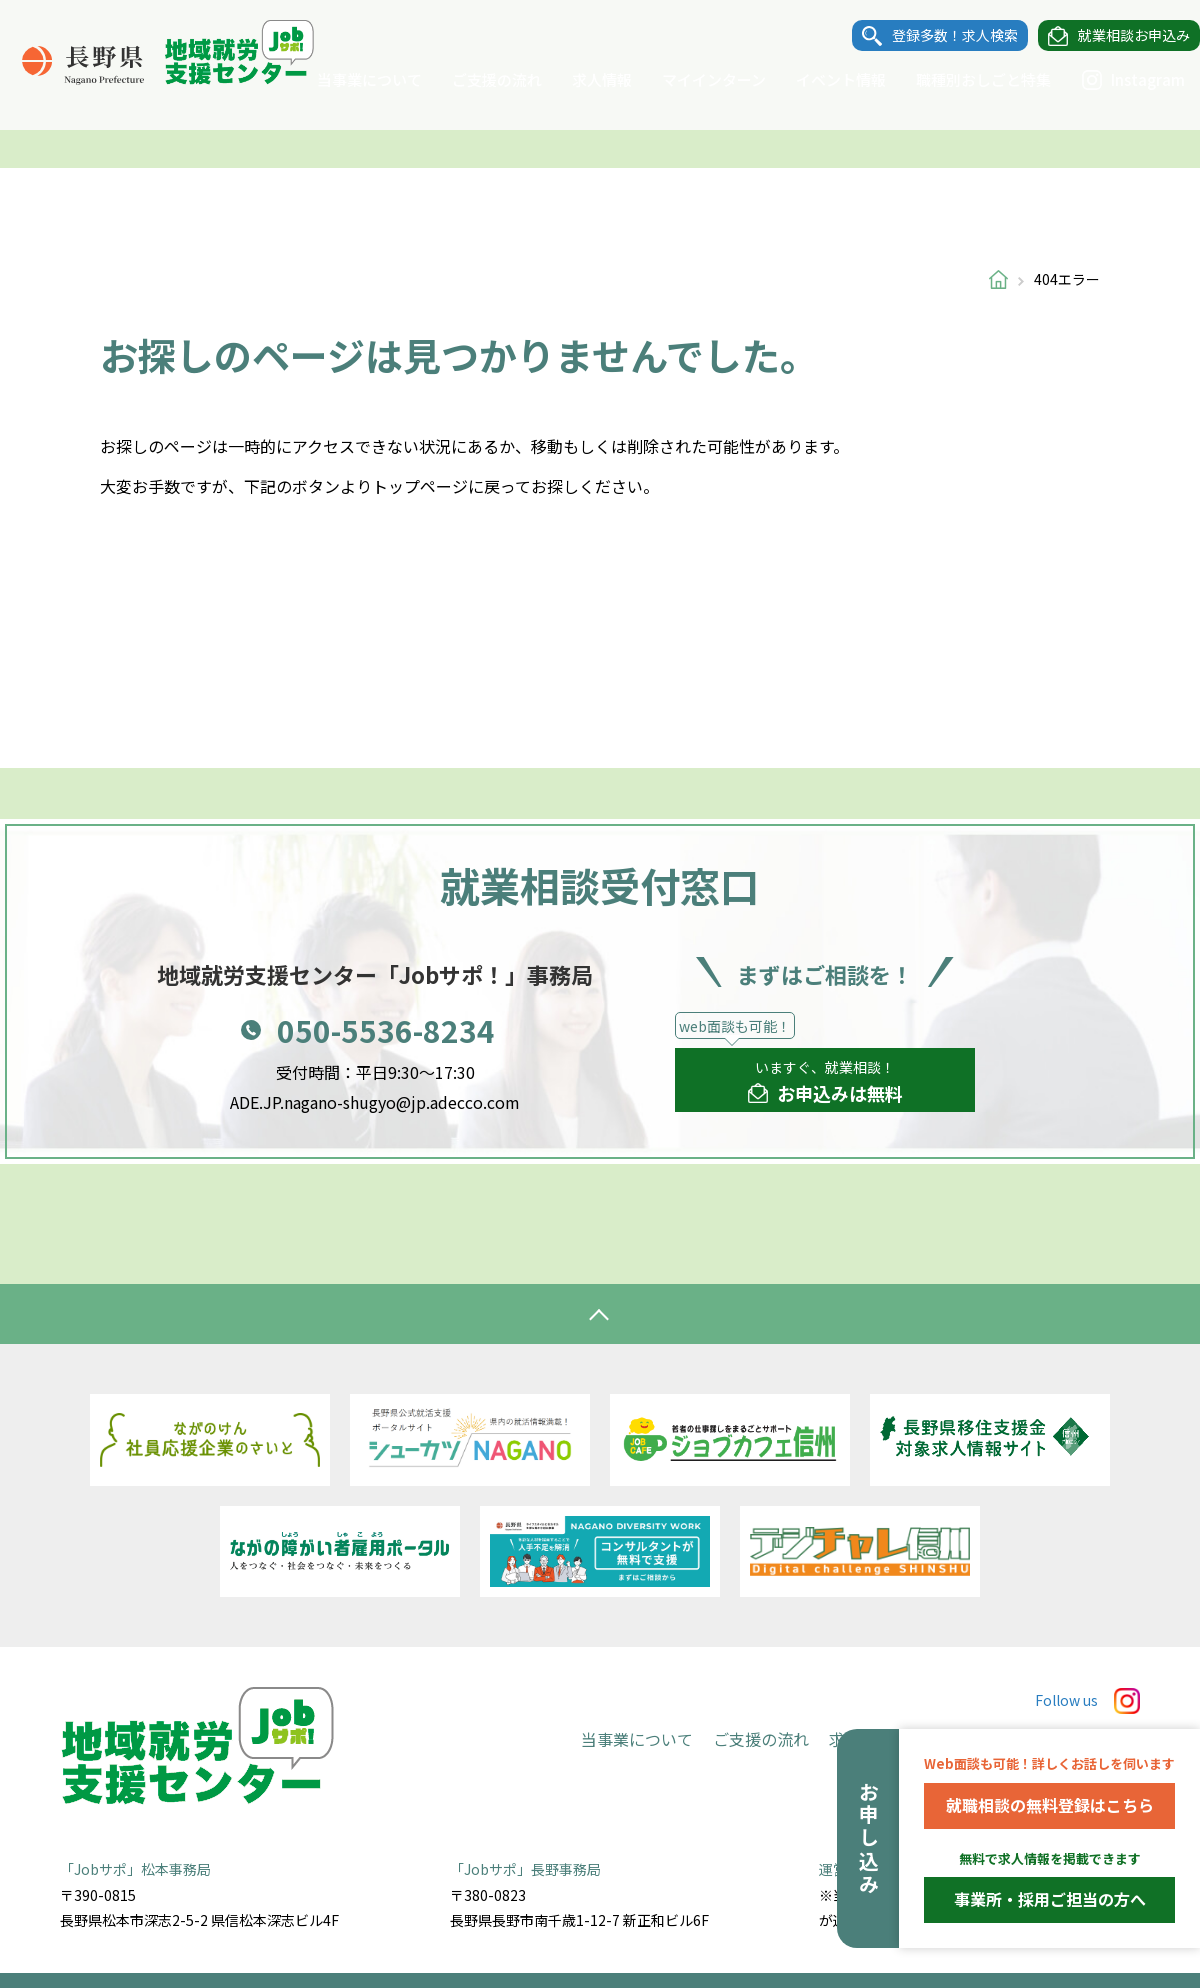 The height and width of the screenshot is (1988, 1200). I want to click on 職種別おしごと特集, so click(963, 79).